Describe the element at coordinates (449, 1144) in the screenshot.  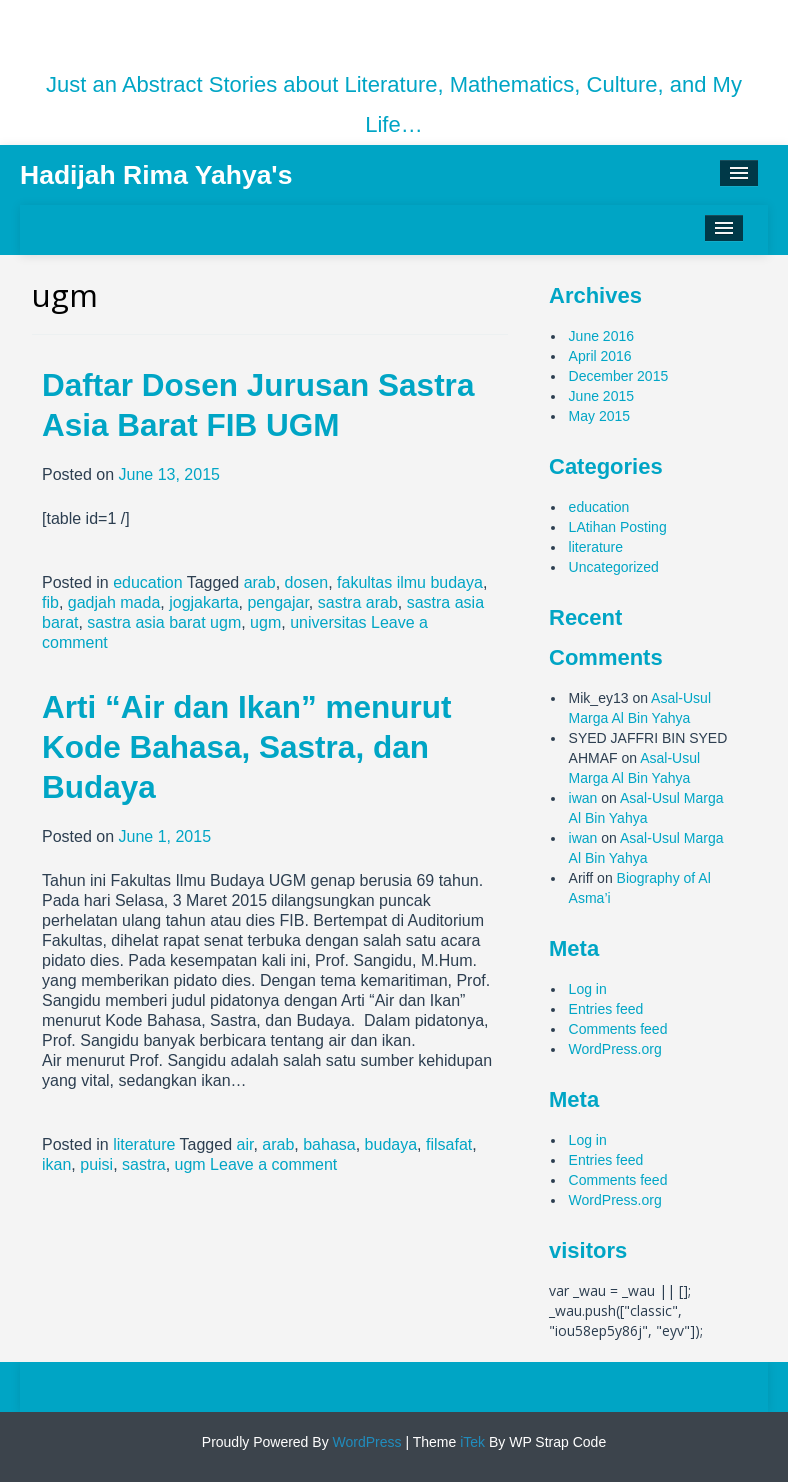
I see `filsafat` at that location.